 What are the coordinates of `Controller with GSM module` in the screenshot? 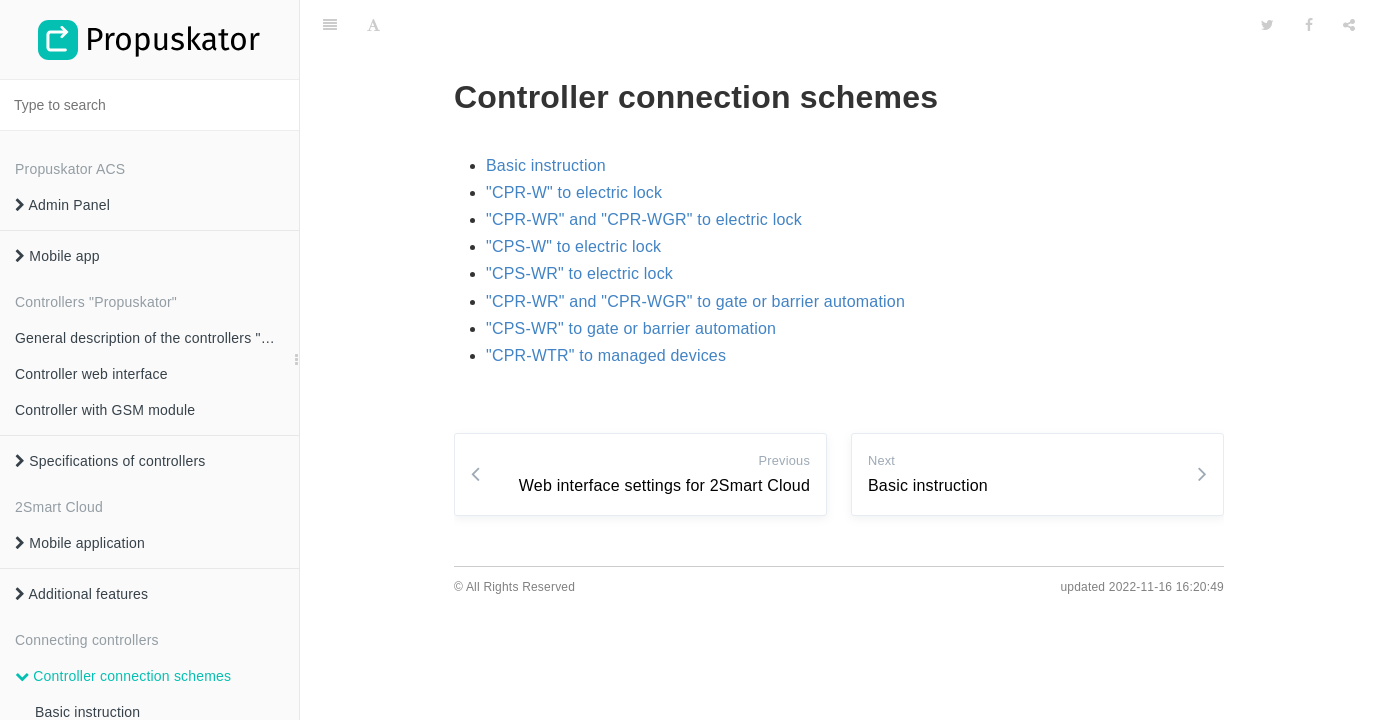 It's located at (105, 410).